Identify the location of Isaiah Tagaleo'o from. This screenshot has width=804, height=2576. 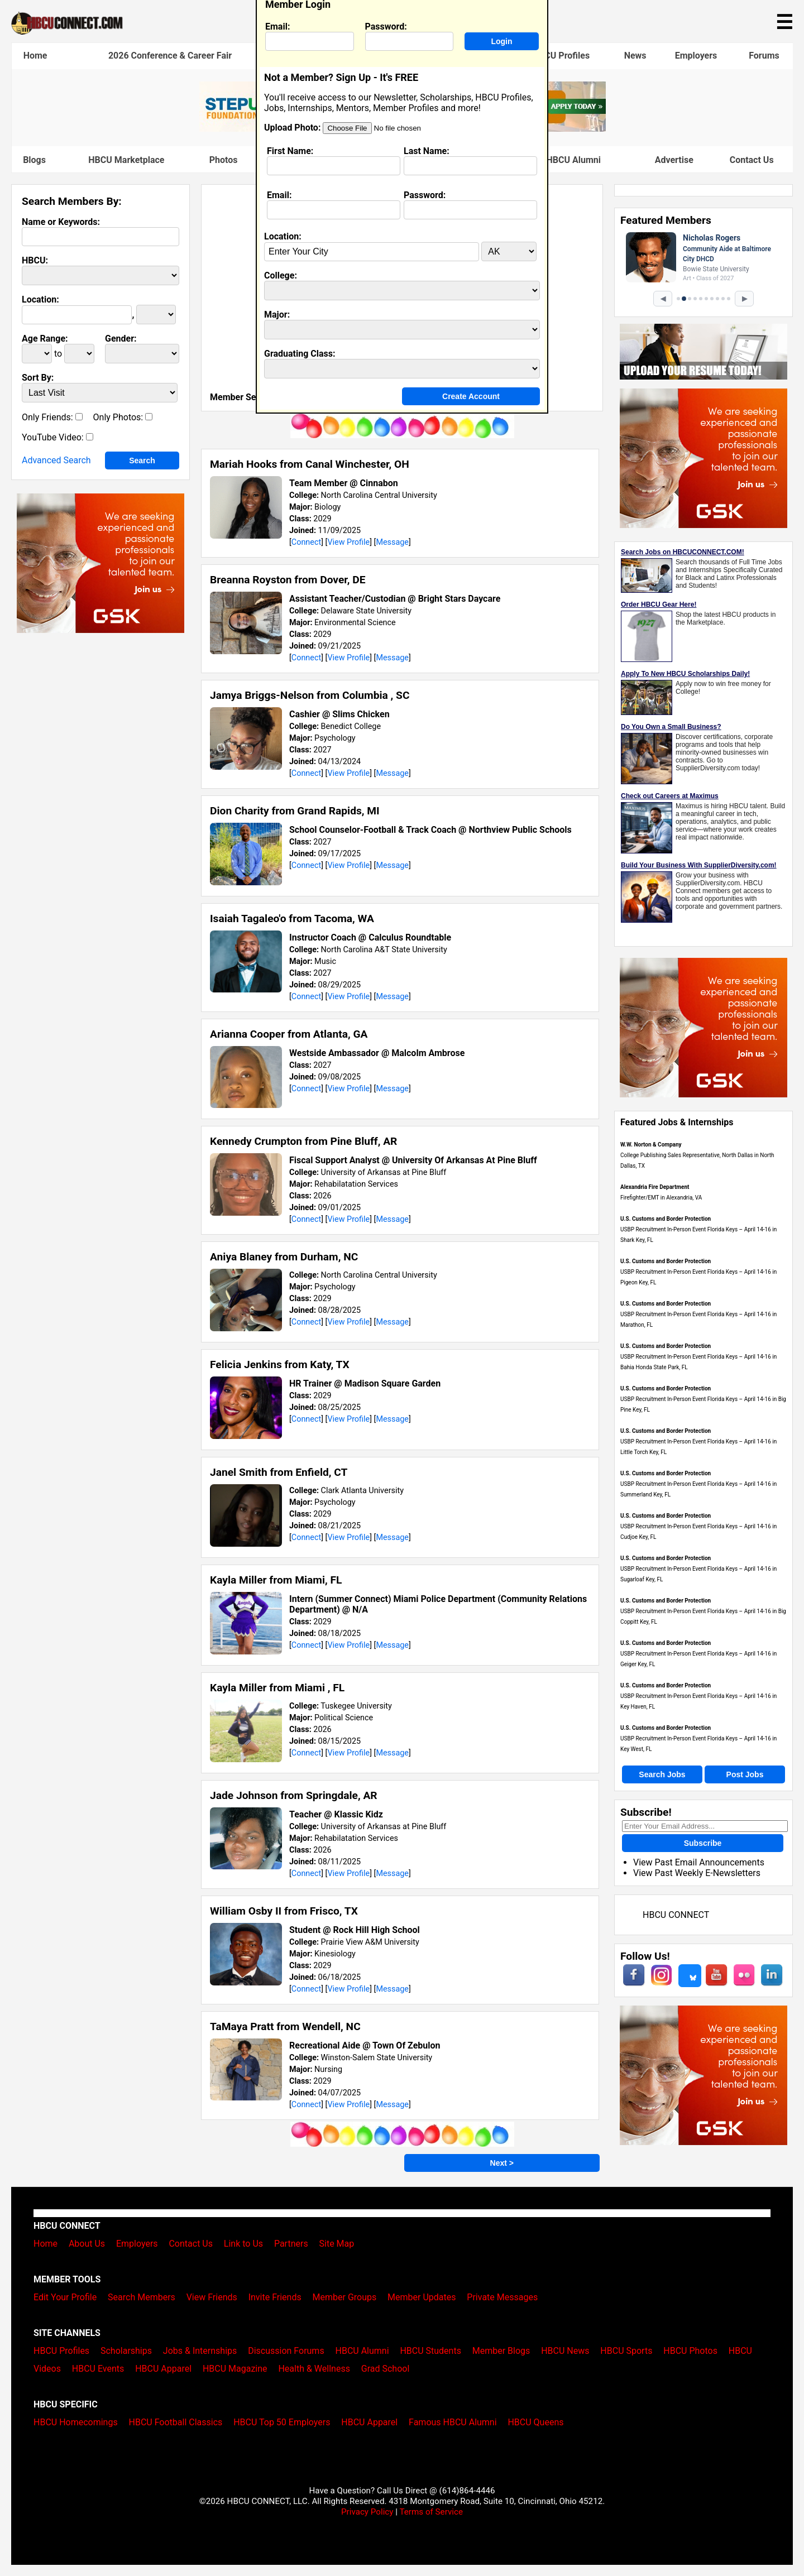
(292, 918).